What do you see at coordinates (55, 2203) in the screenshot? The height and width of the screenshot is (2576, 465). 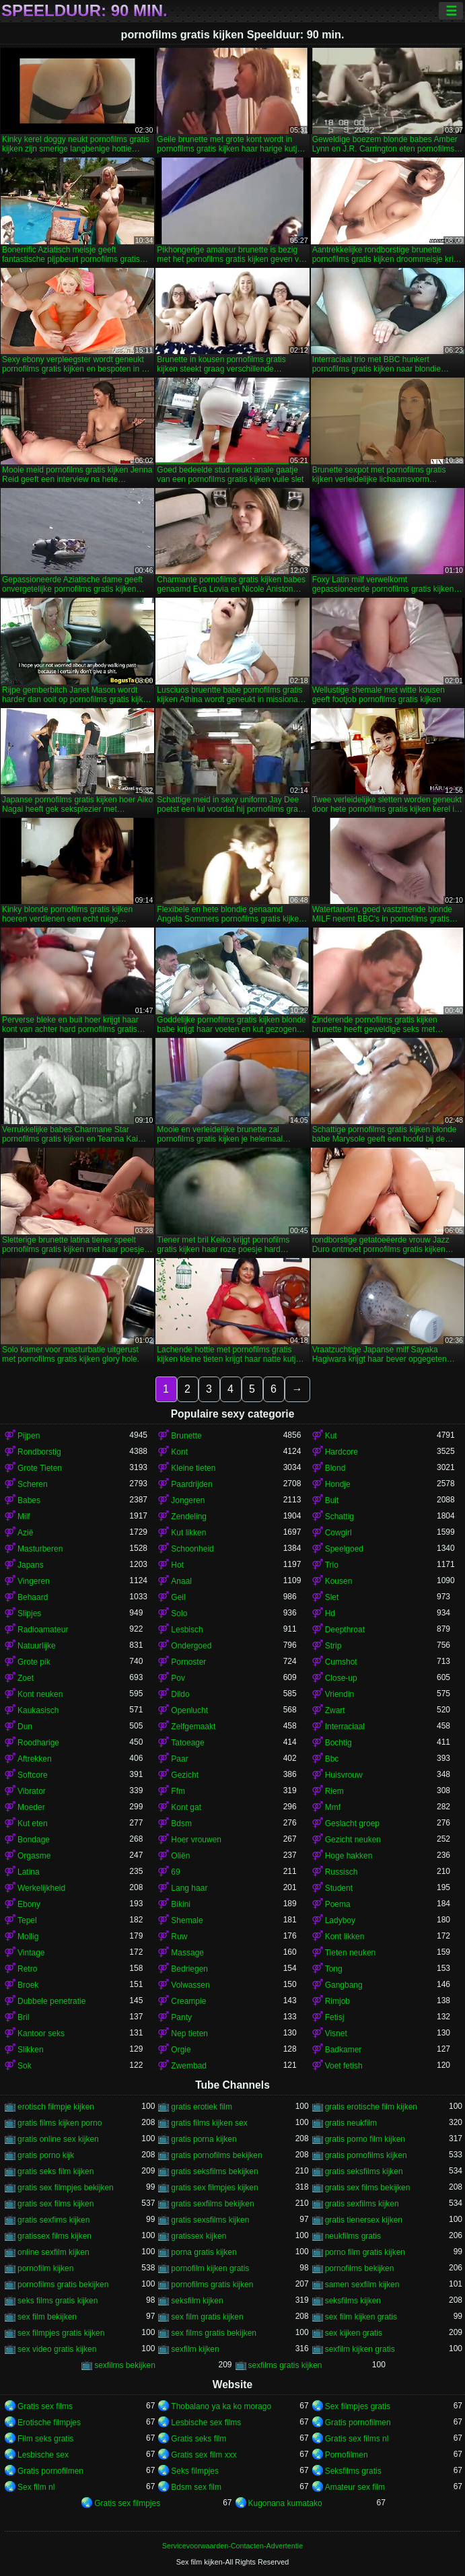 I see `gratis sex films kijken` at bounding box center [55, 2203].